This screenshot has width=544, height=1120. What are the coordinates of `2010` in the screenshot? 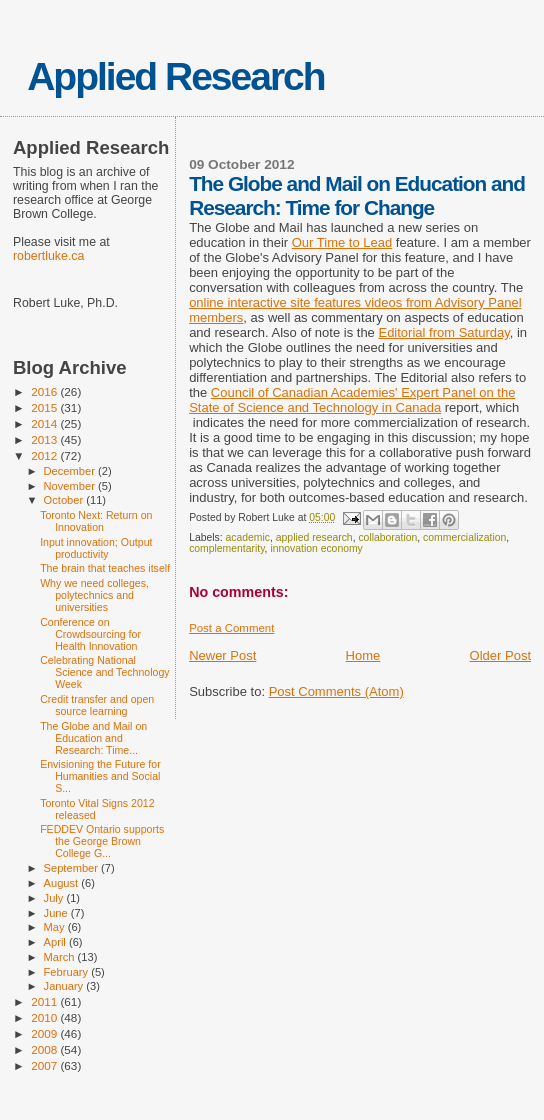 It's located at (45, 1017).